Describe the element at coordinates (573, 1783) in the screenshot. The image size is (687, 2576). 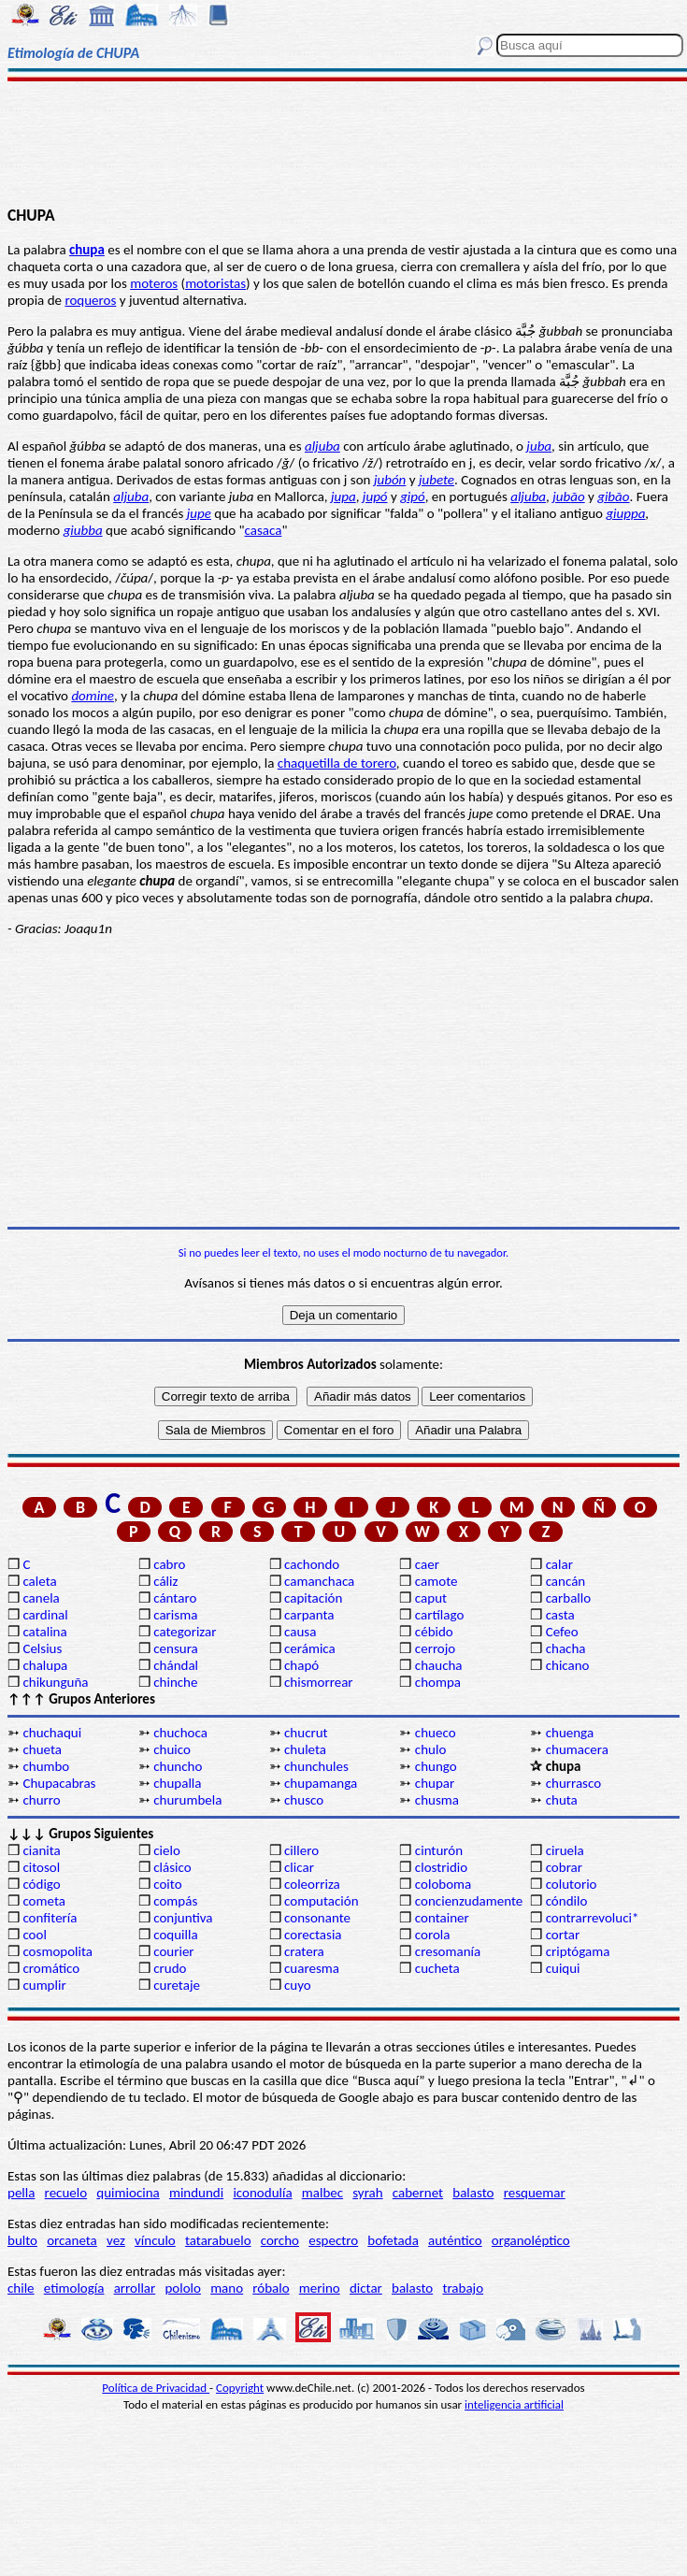
I see `churrasco` at that location.